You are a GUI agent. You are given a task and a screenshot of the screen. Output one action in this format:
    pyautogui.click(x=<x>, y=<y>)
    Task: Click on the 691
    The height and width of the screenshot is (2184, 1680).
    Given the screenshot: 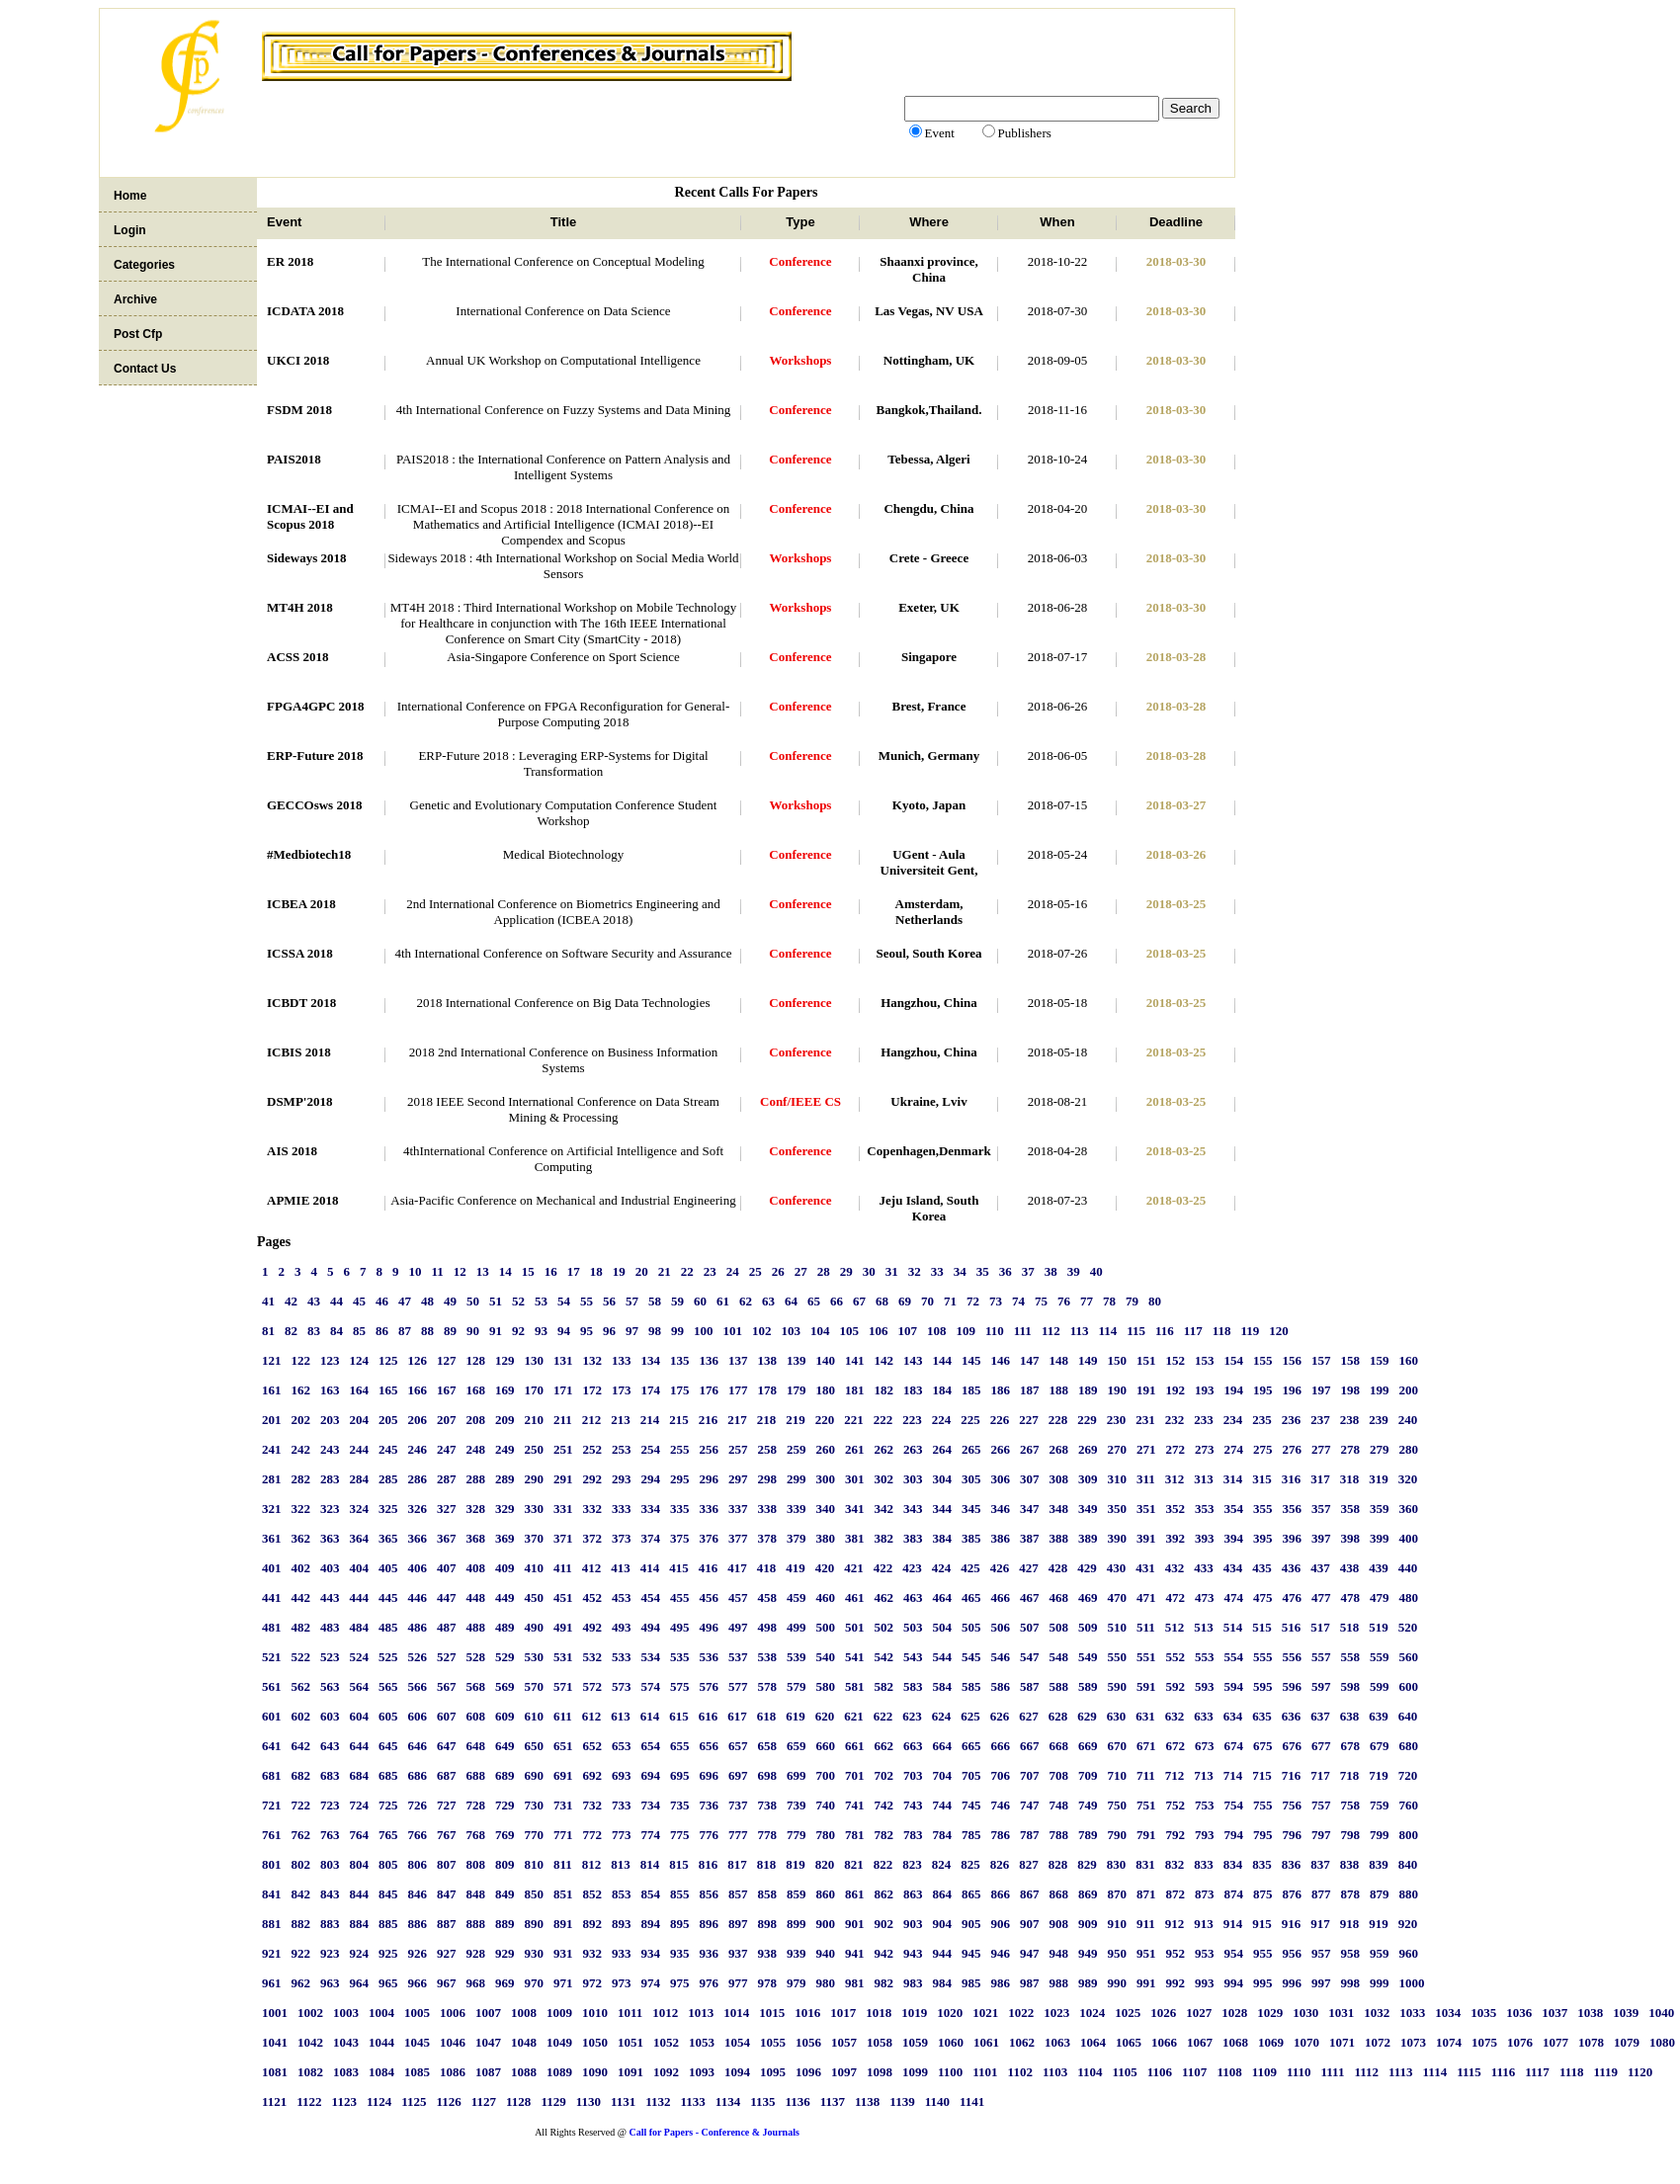 What is the action you would take?
    pyautogui.click(x=563, y=1775)
    